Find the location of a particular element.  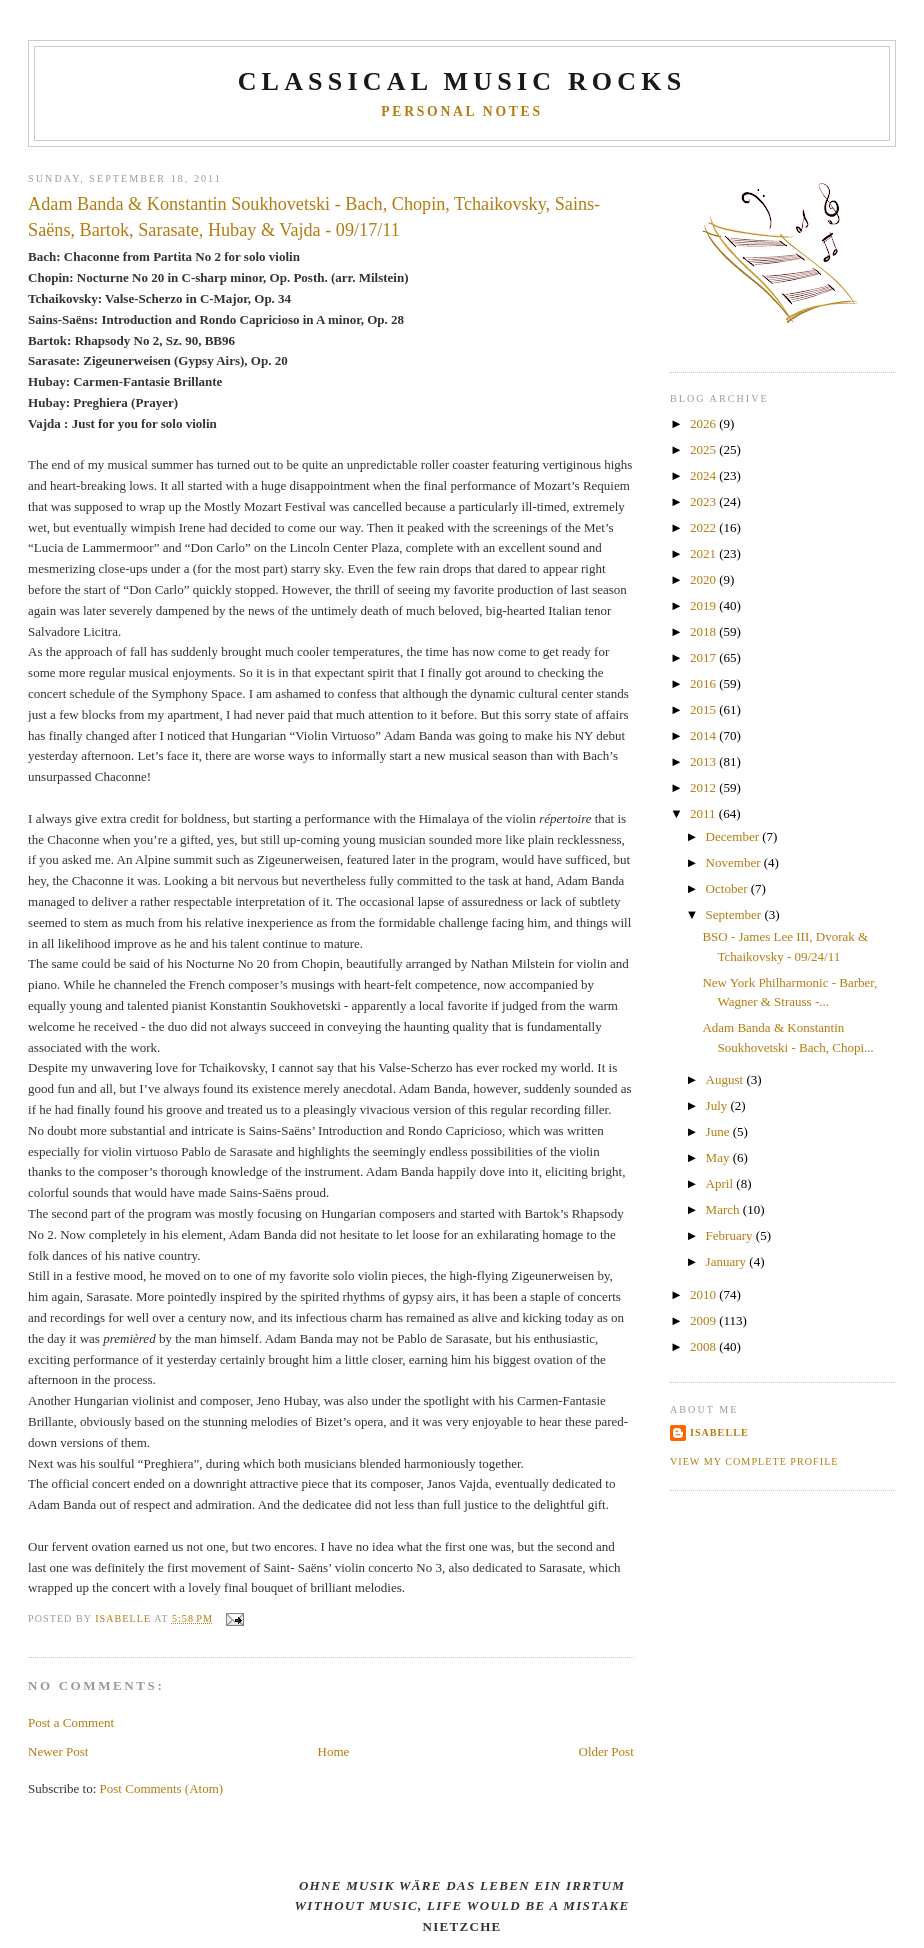

2023 is located at coordinates (704, 501).